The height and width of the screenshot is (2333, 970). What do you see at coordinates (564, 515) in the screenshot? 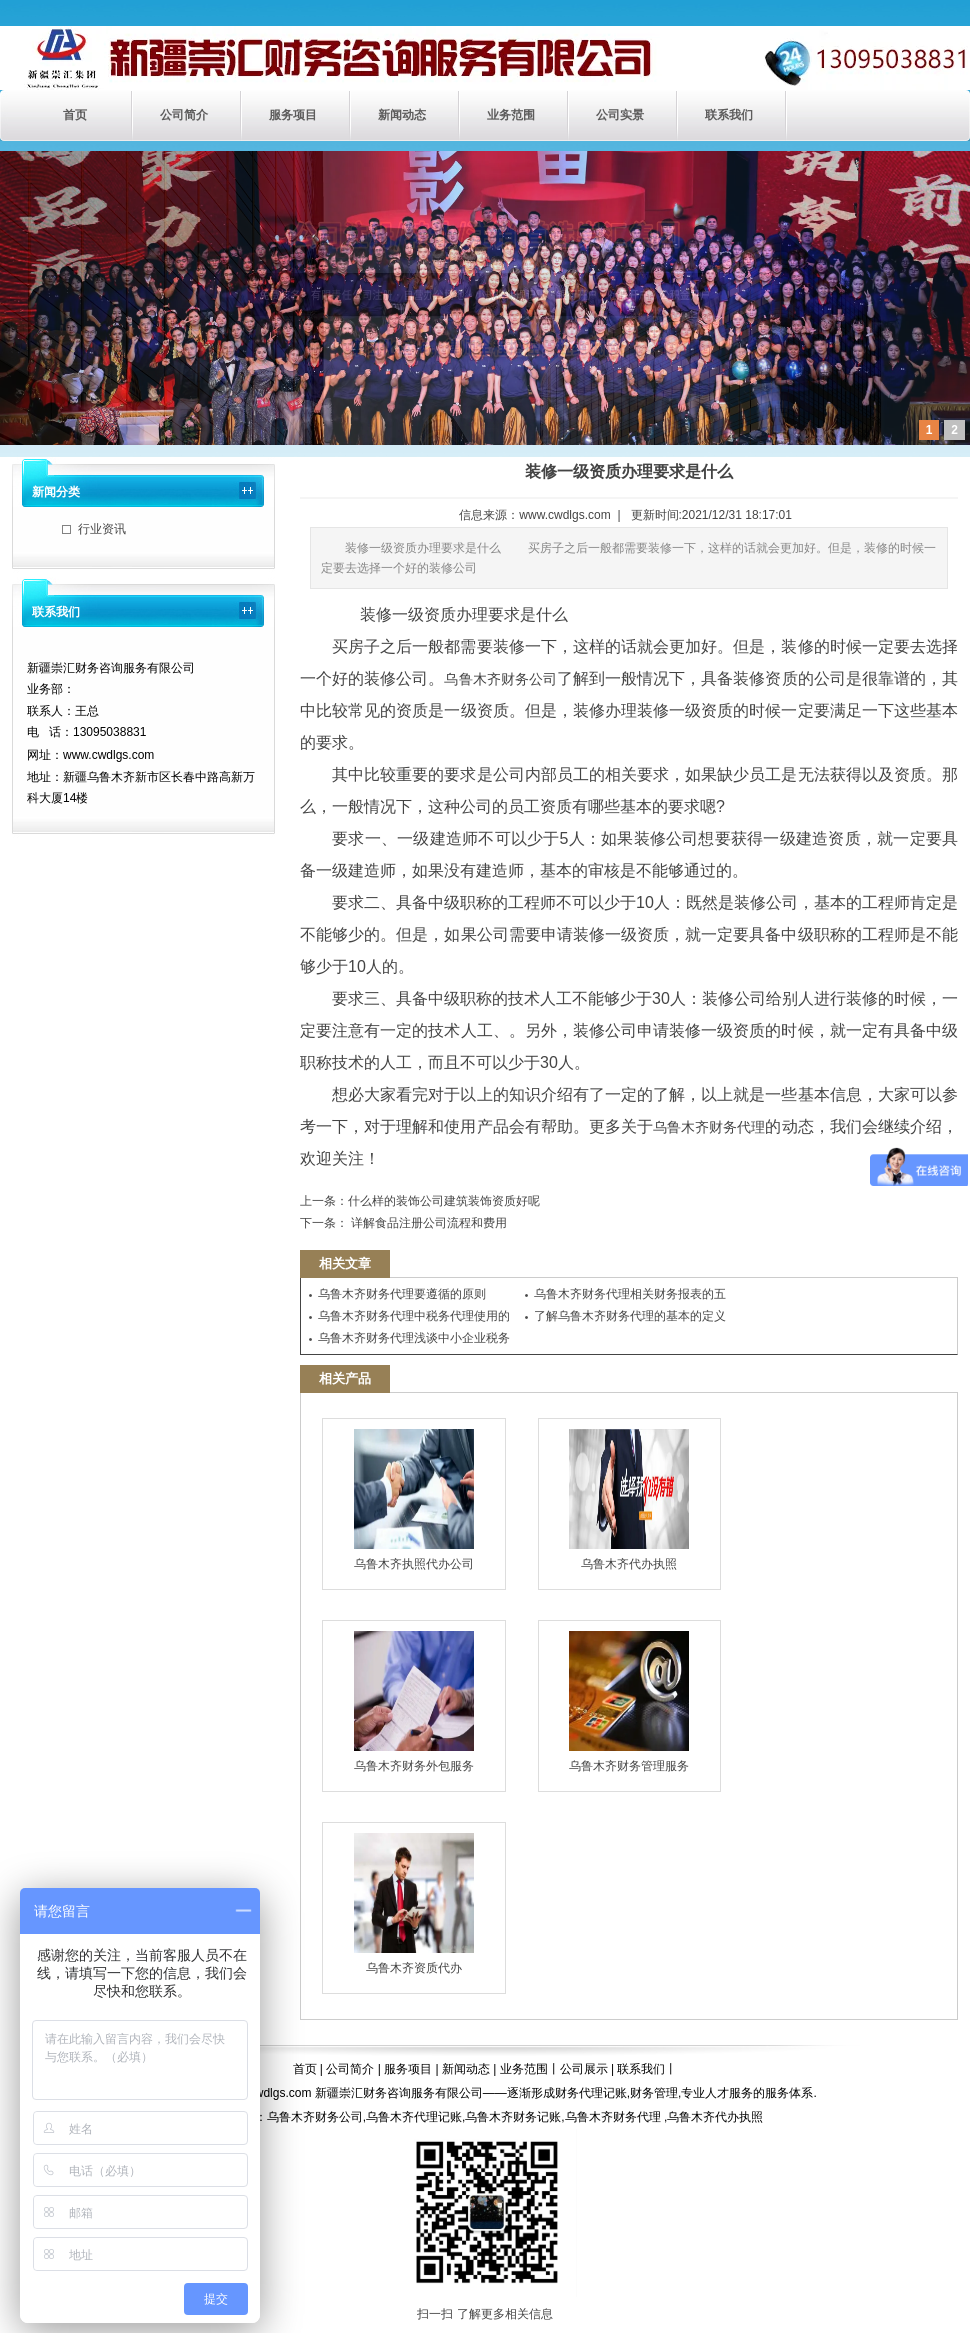
I see `www.cwdlgs.com` at bounding box center [564, 515].